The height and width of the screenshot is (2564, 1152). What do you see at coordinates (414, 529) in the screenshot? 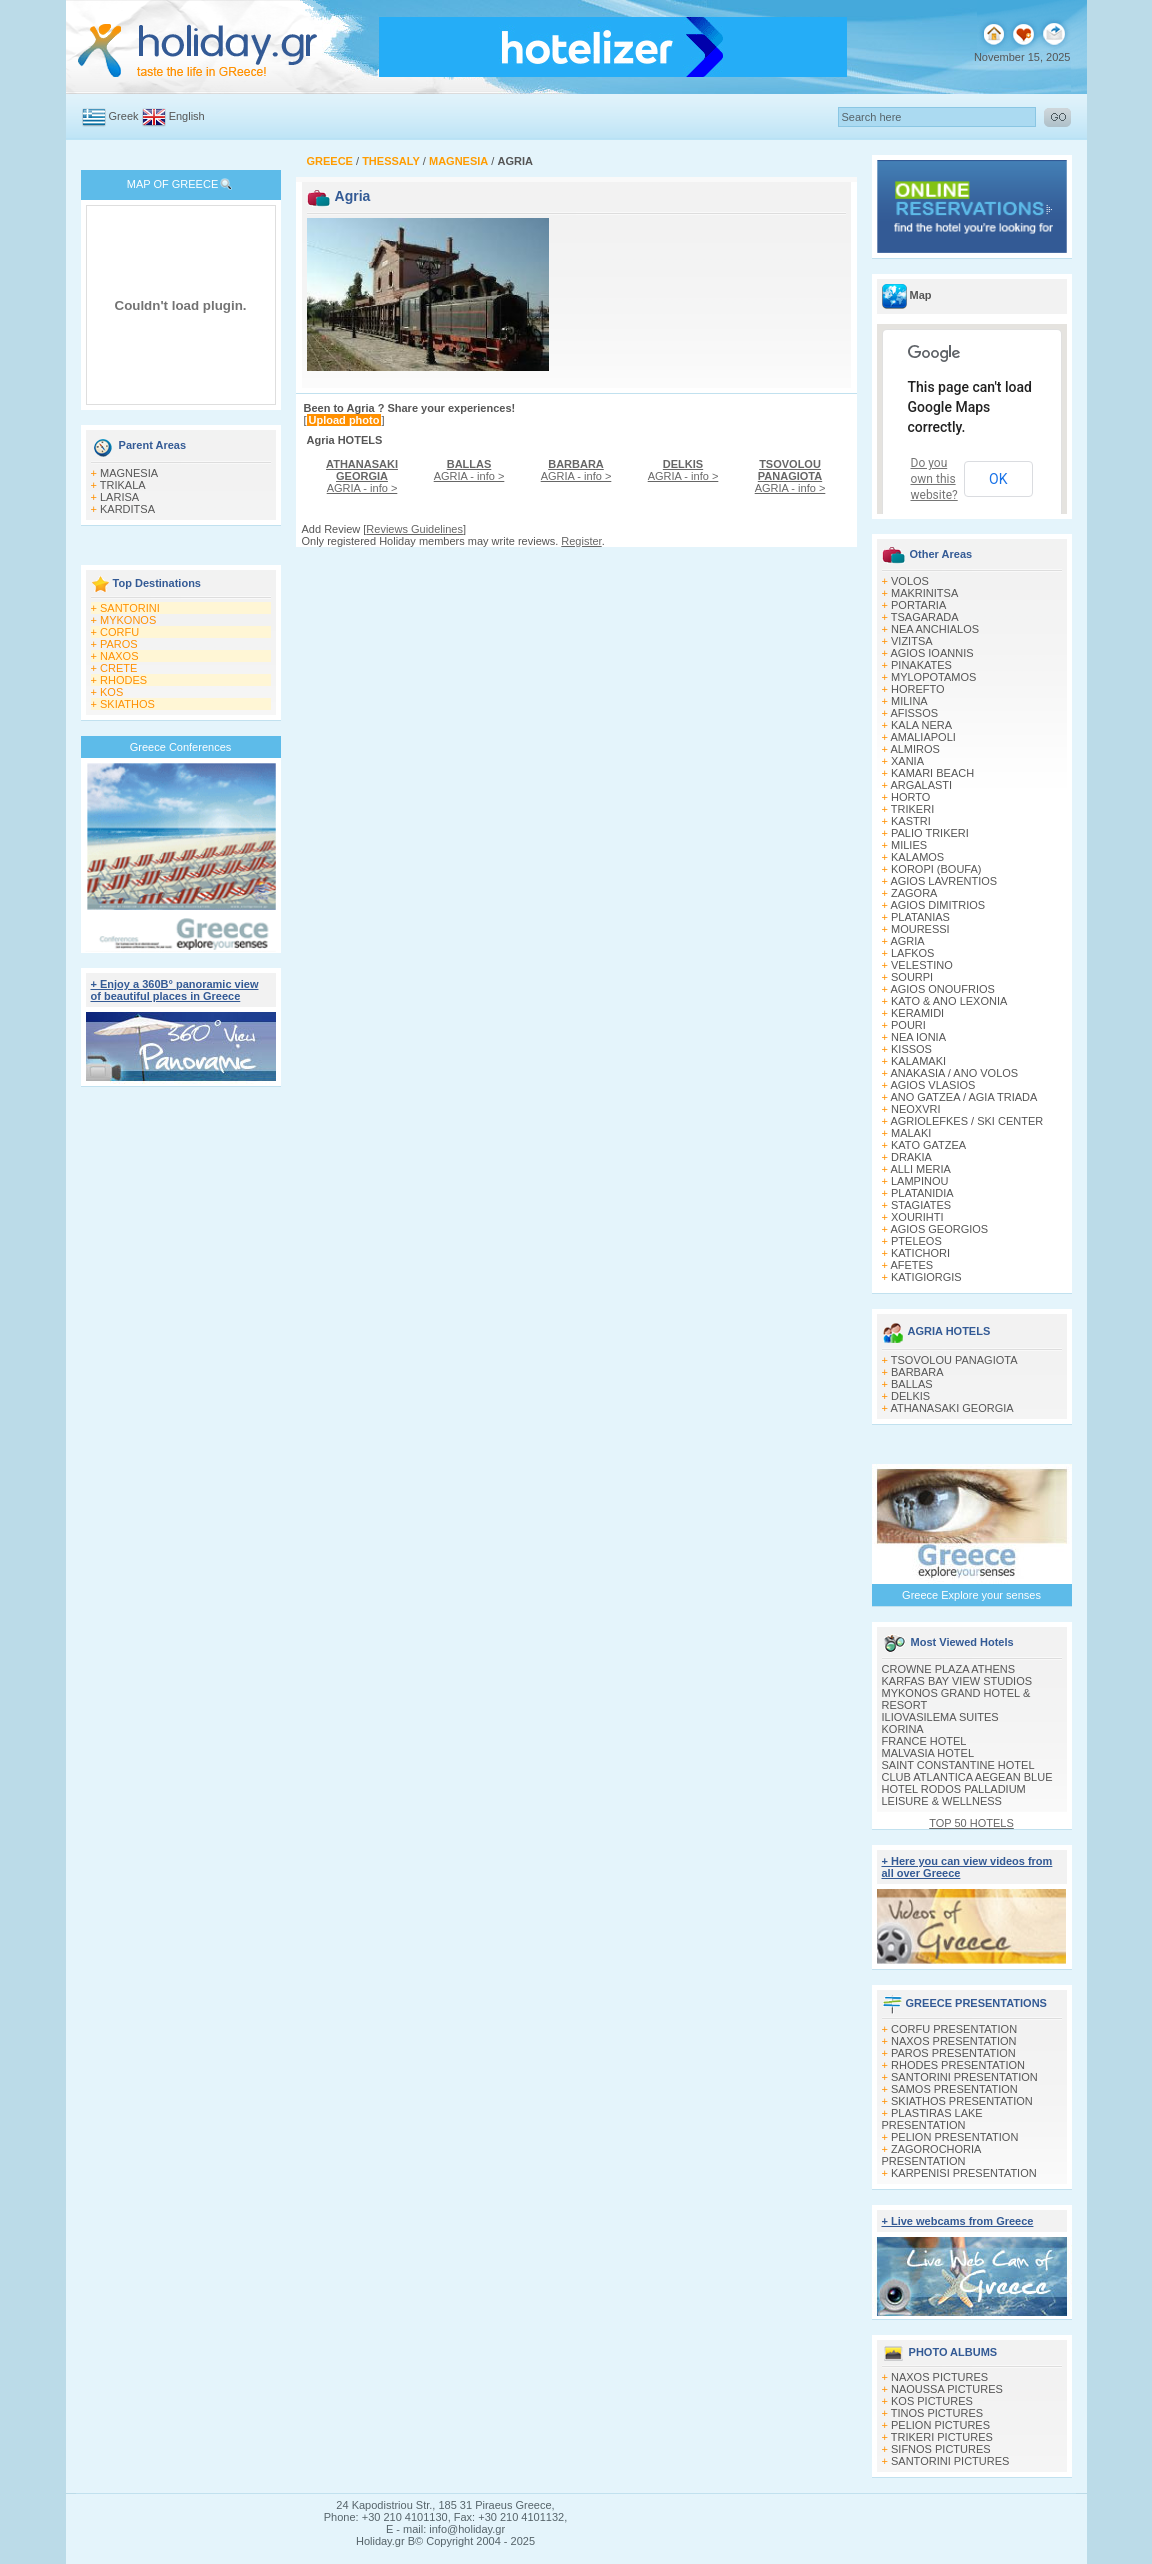
I see `Reviews Guidelines` at bounding box center [414, 529].